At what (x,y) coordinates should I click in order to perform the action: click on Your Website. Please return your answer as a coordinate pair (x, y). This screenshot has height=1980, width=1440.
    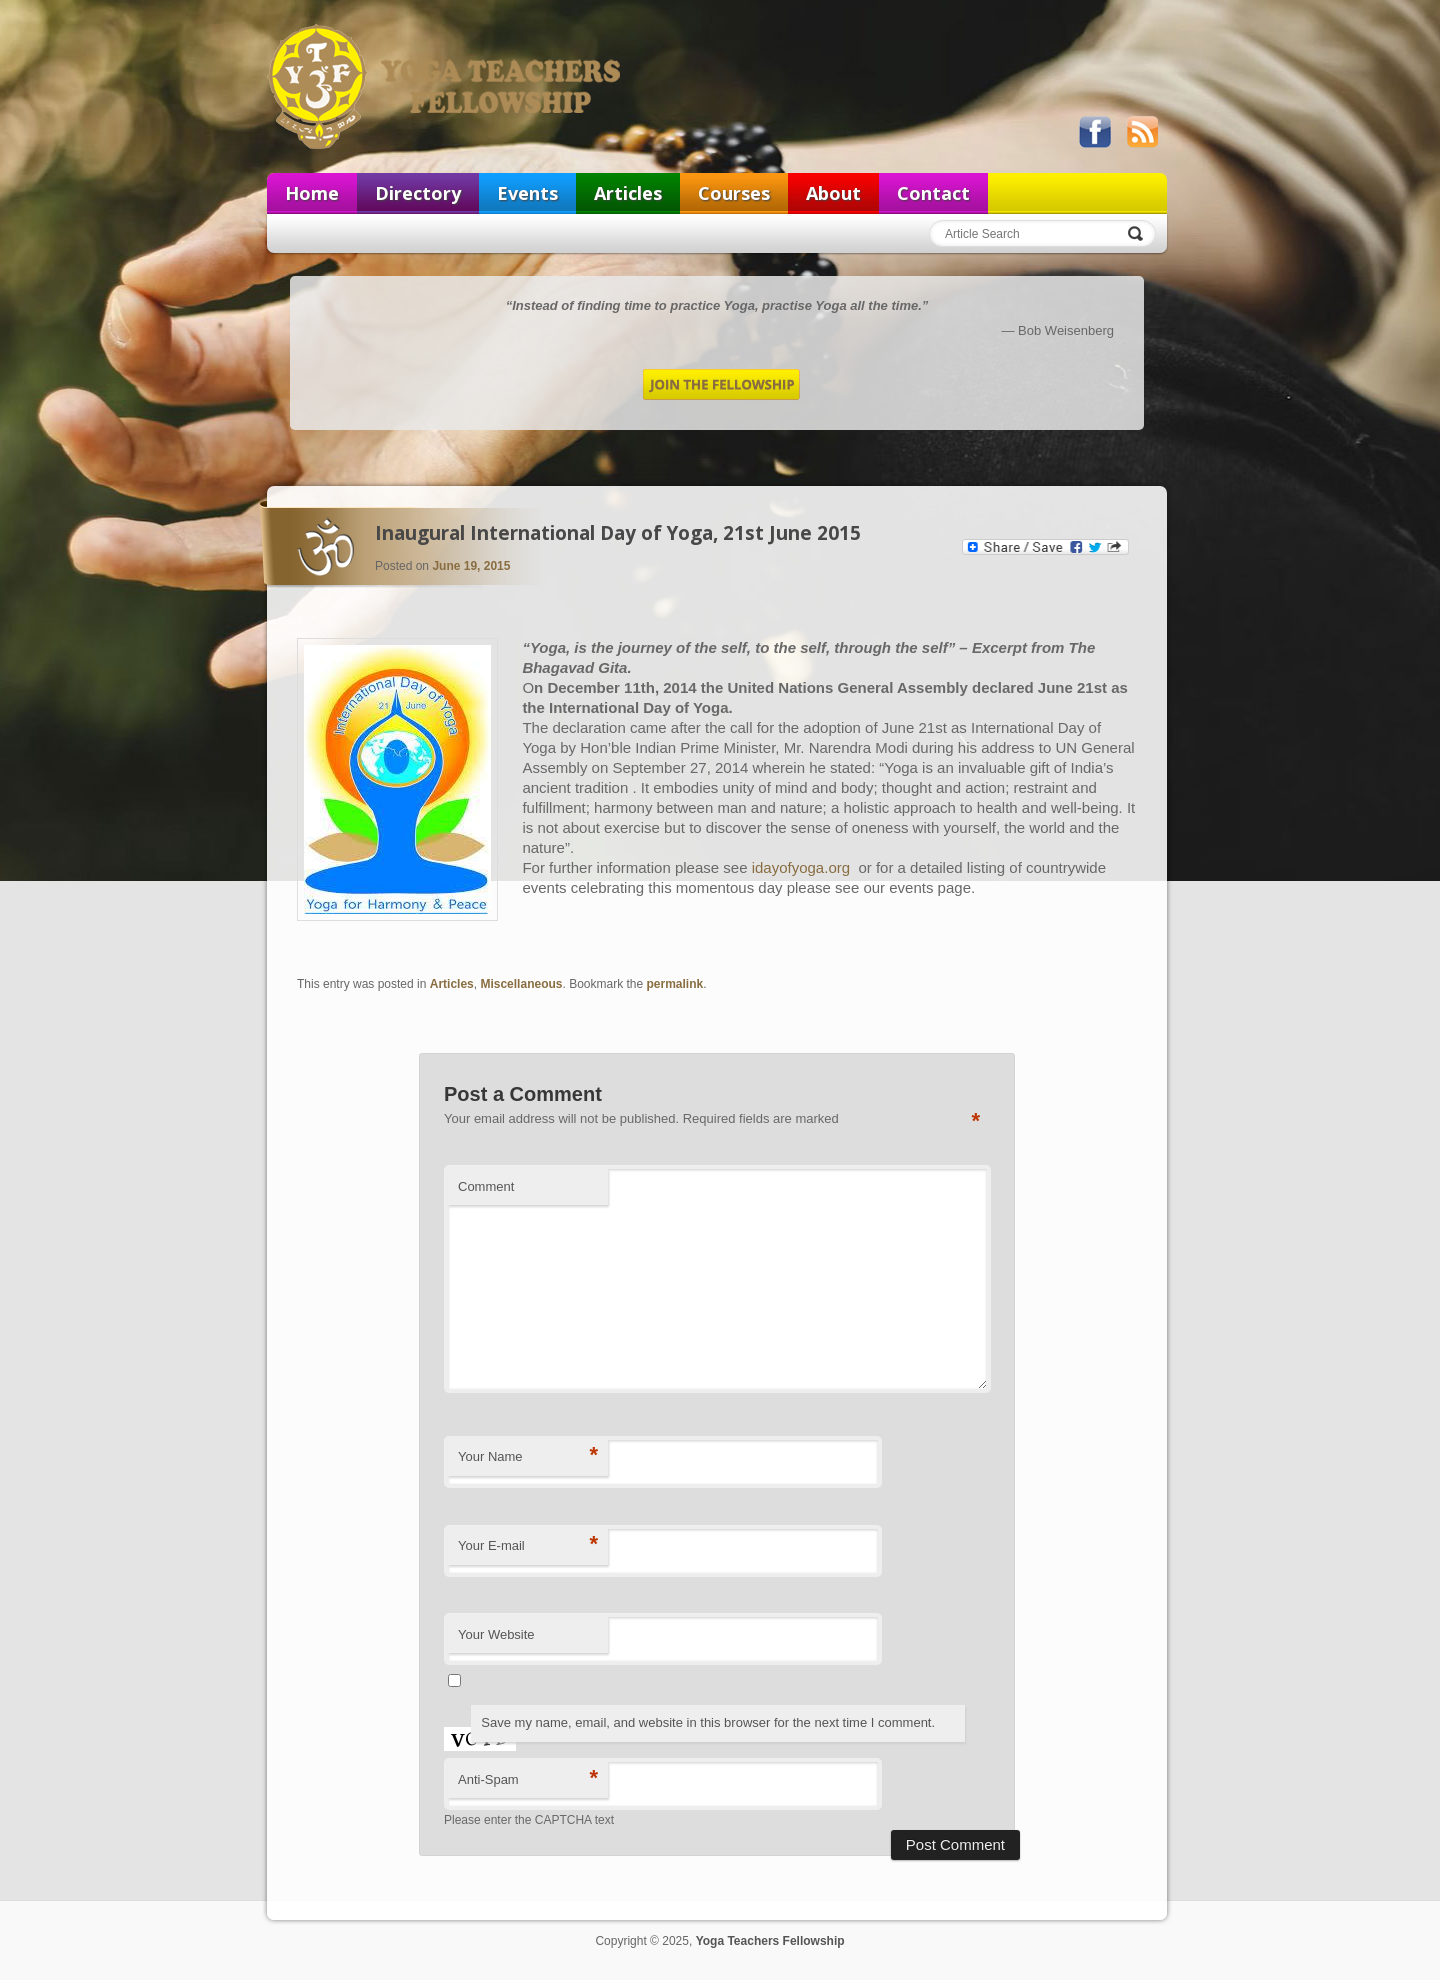
    Looking at the image, I should click on (496, 1634).